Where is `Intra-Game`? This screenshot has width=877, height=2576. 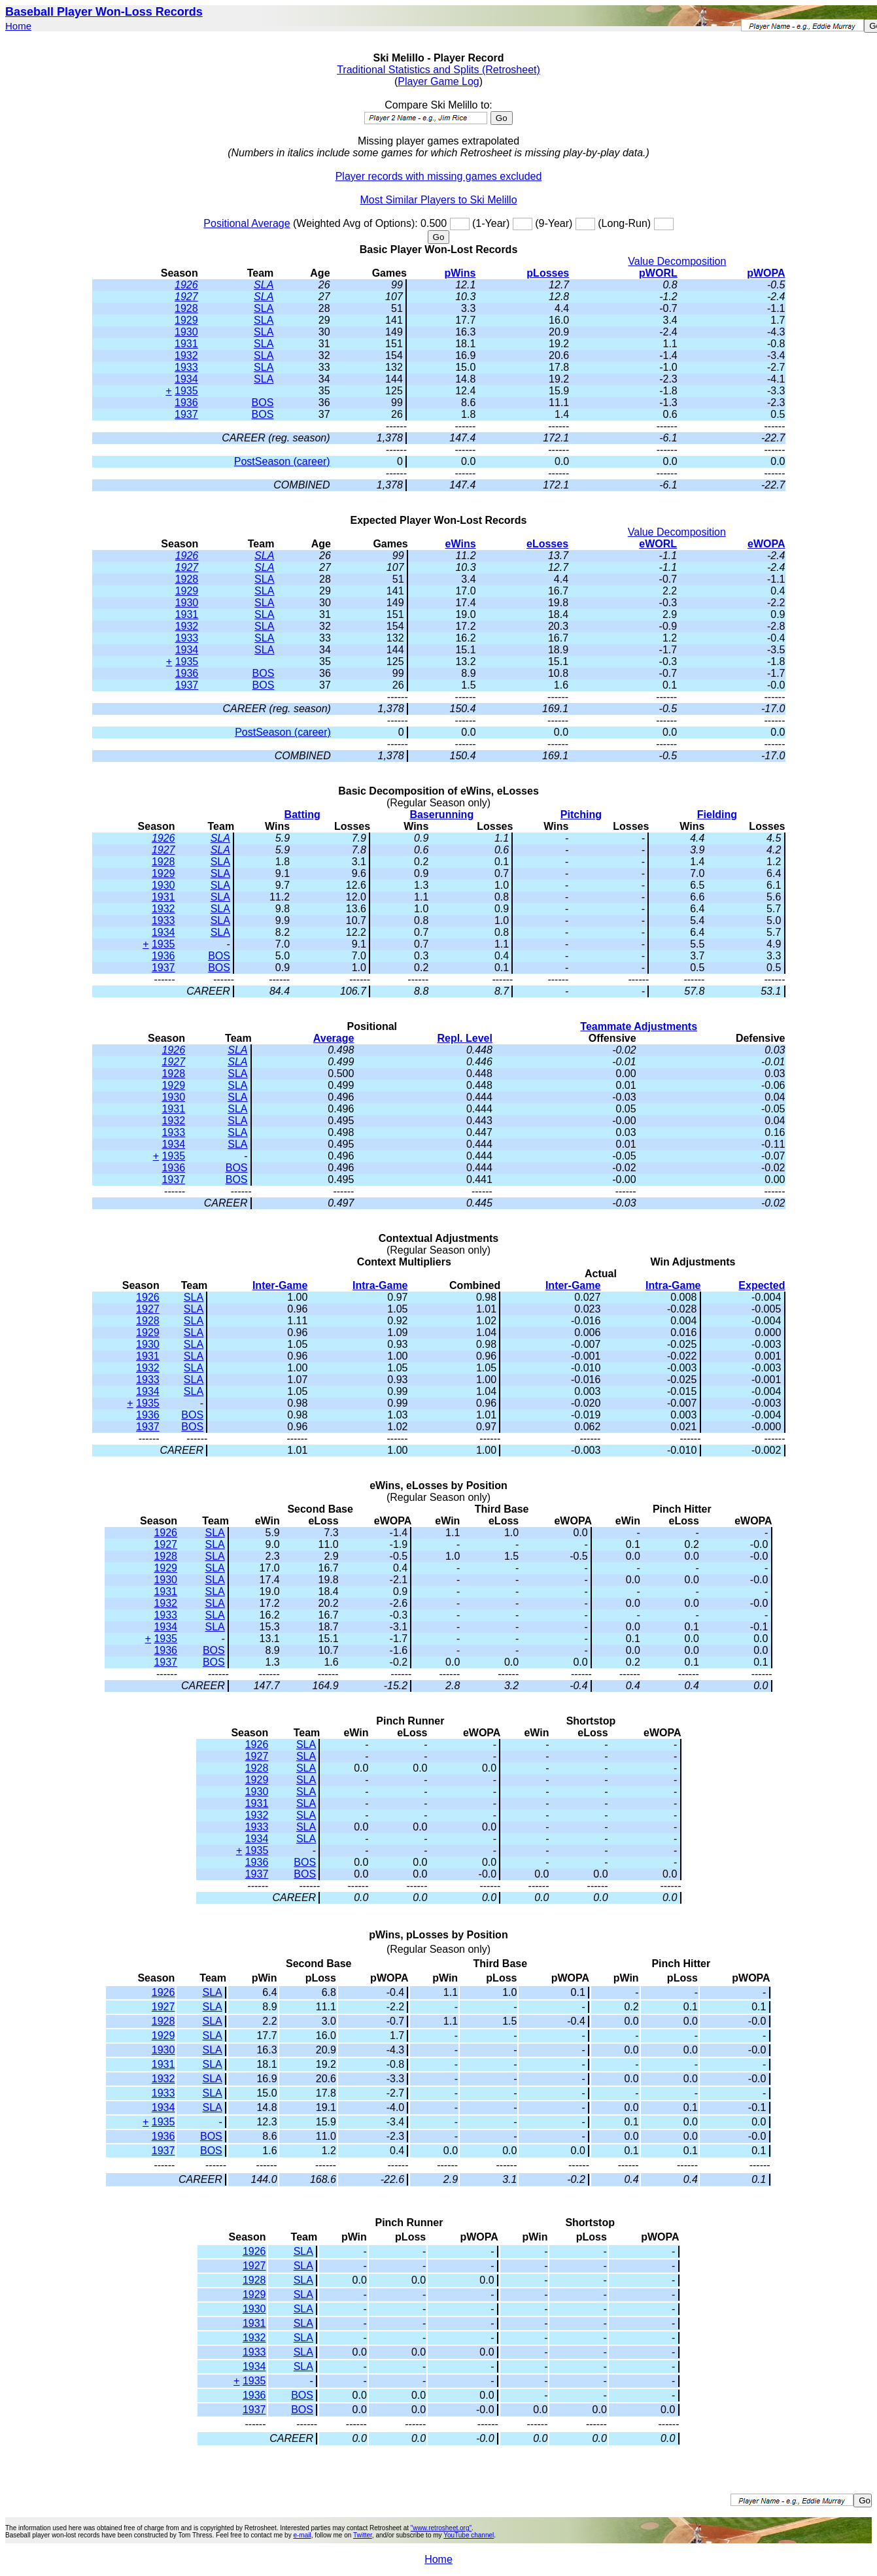 Intra-Game is located at coordinates (380, 1285).